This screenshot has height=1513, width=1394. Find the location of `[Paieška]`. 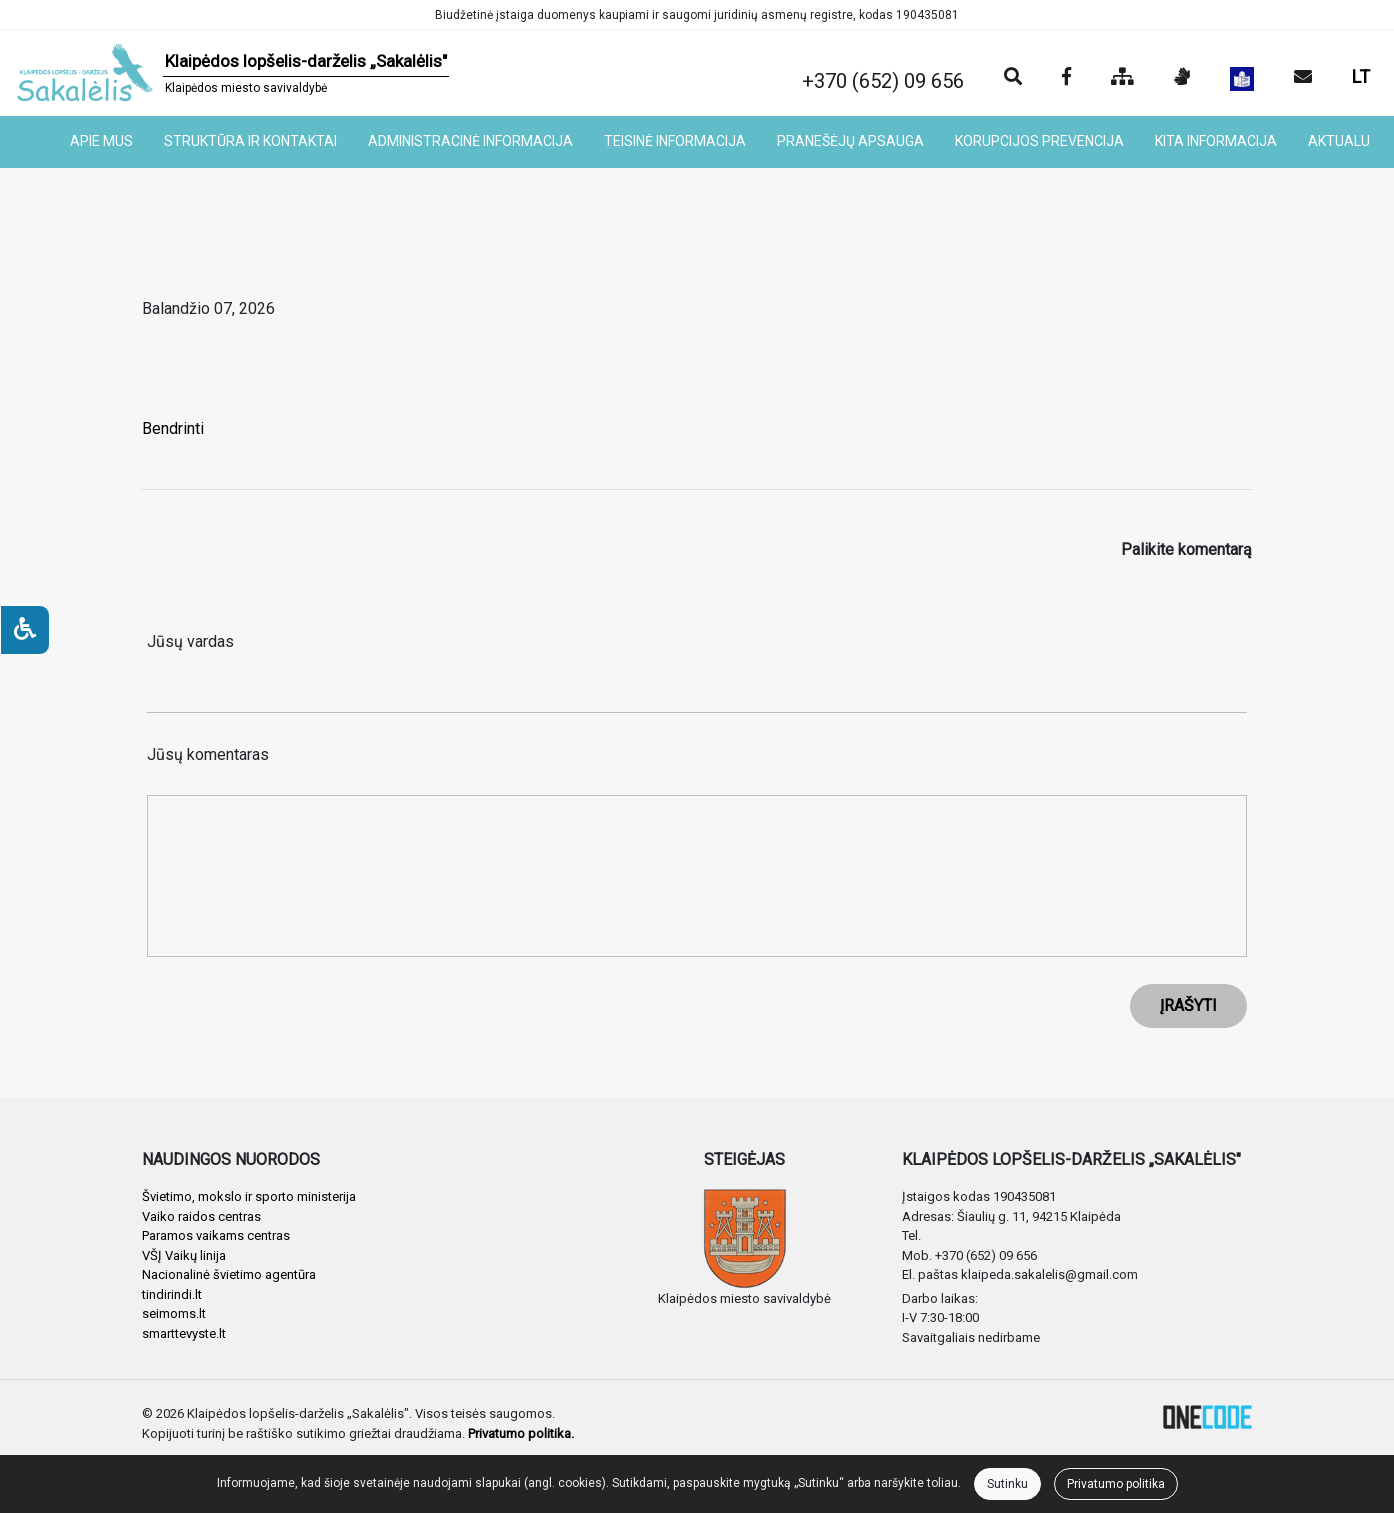

[Paieška] is located at coordinates (1013, 78).